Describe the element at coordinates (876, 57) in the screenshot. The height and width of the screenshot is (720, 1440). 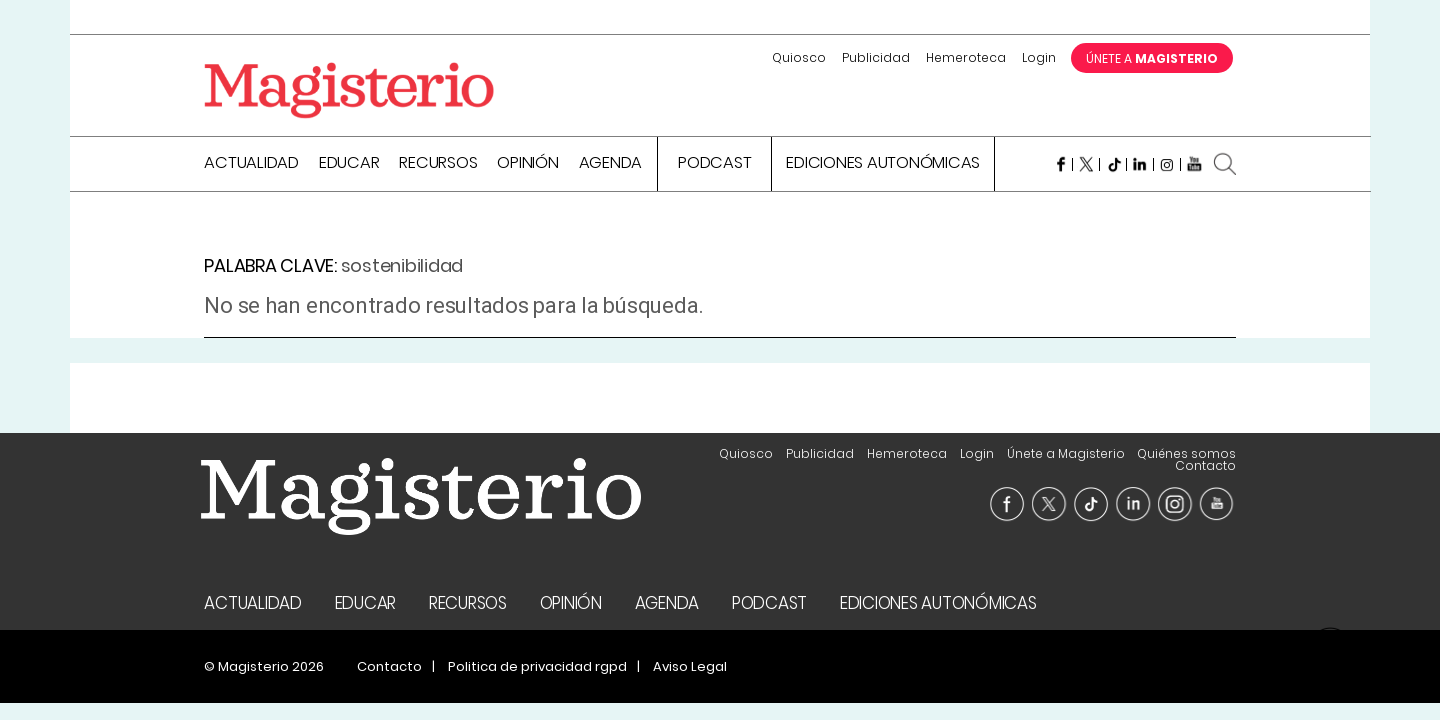
I see `Publicidad` at that location.